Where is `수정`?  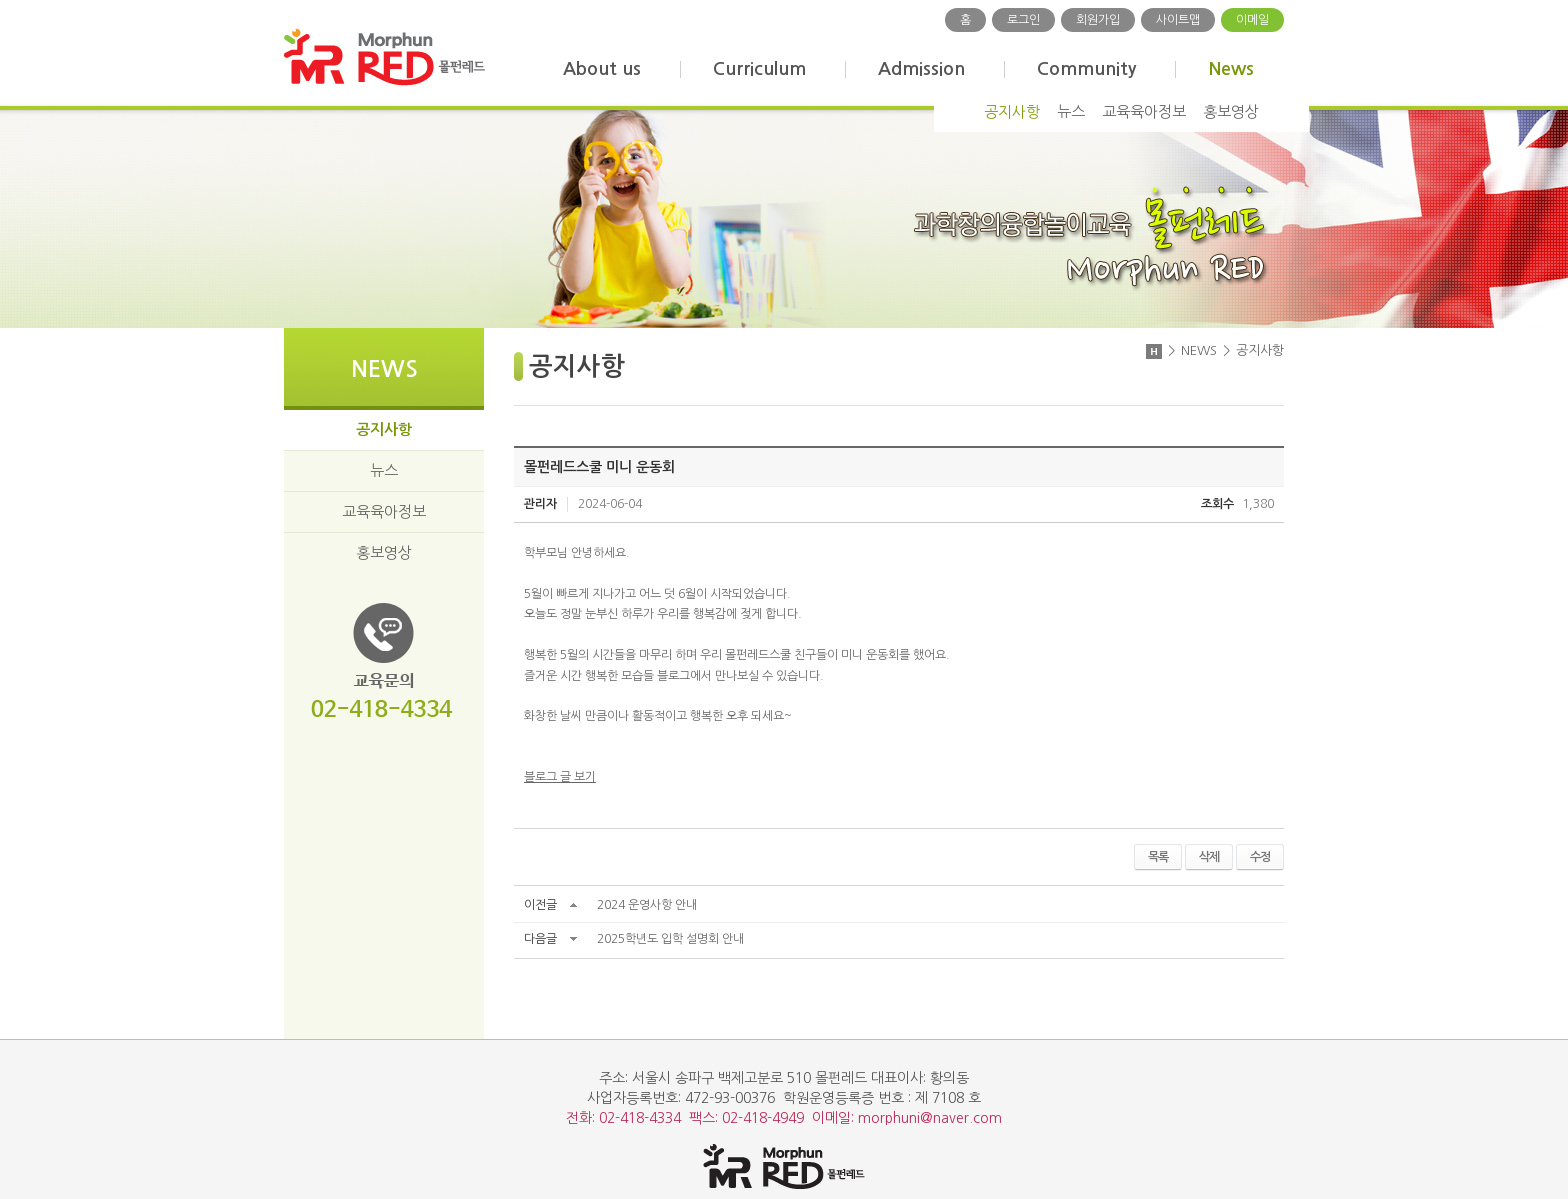 수정 is located at coordinates (1260, 857).